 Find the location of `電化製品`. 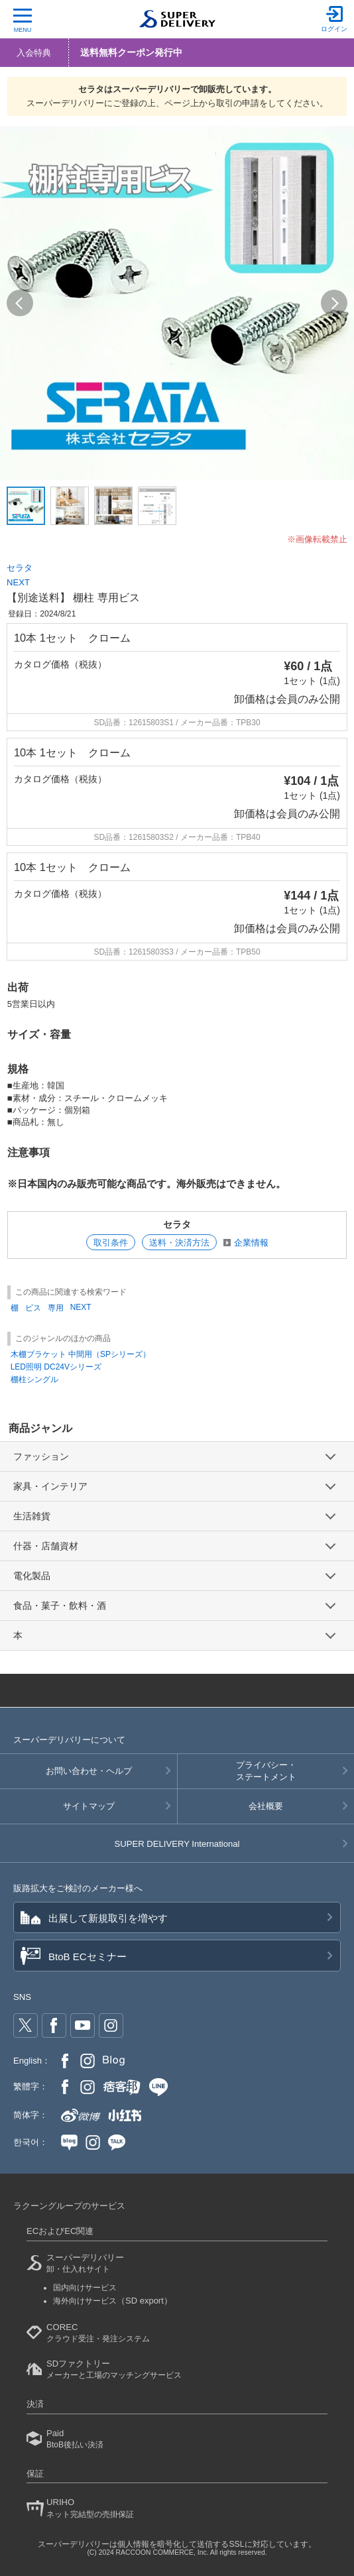

電化製品 is located at coordinates (31, 1575).